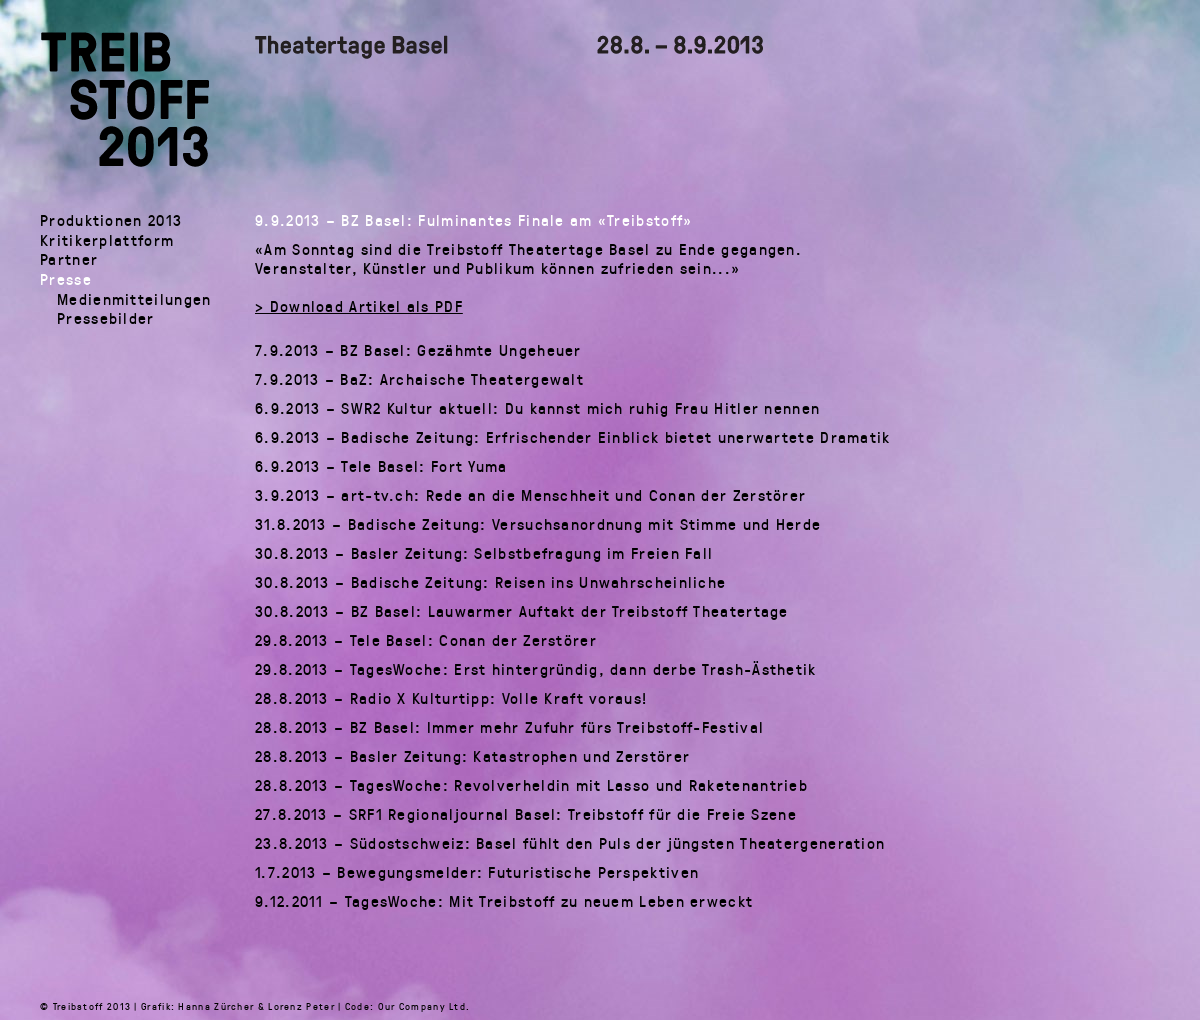 This screenshot has height=1020, width=1200. What do you see at coordinates (66, 278) in the screenshot?
I see `Presse` at bounding box center [66, 278].